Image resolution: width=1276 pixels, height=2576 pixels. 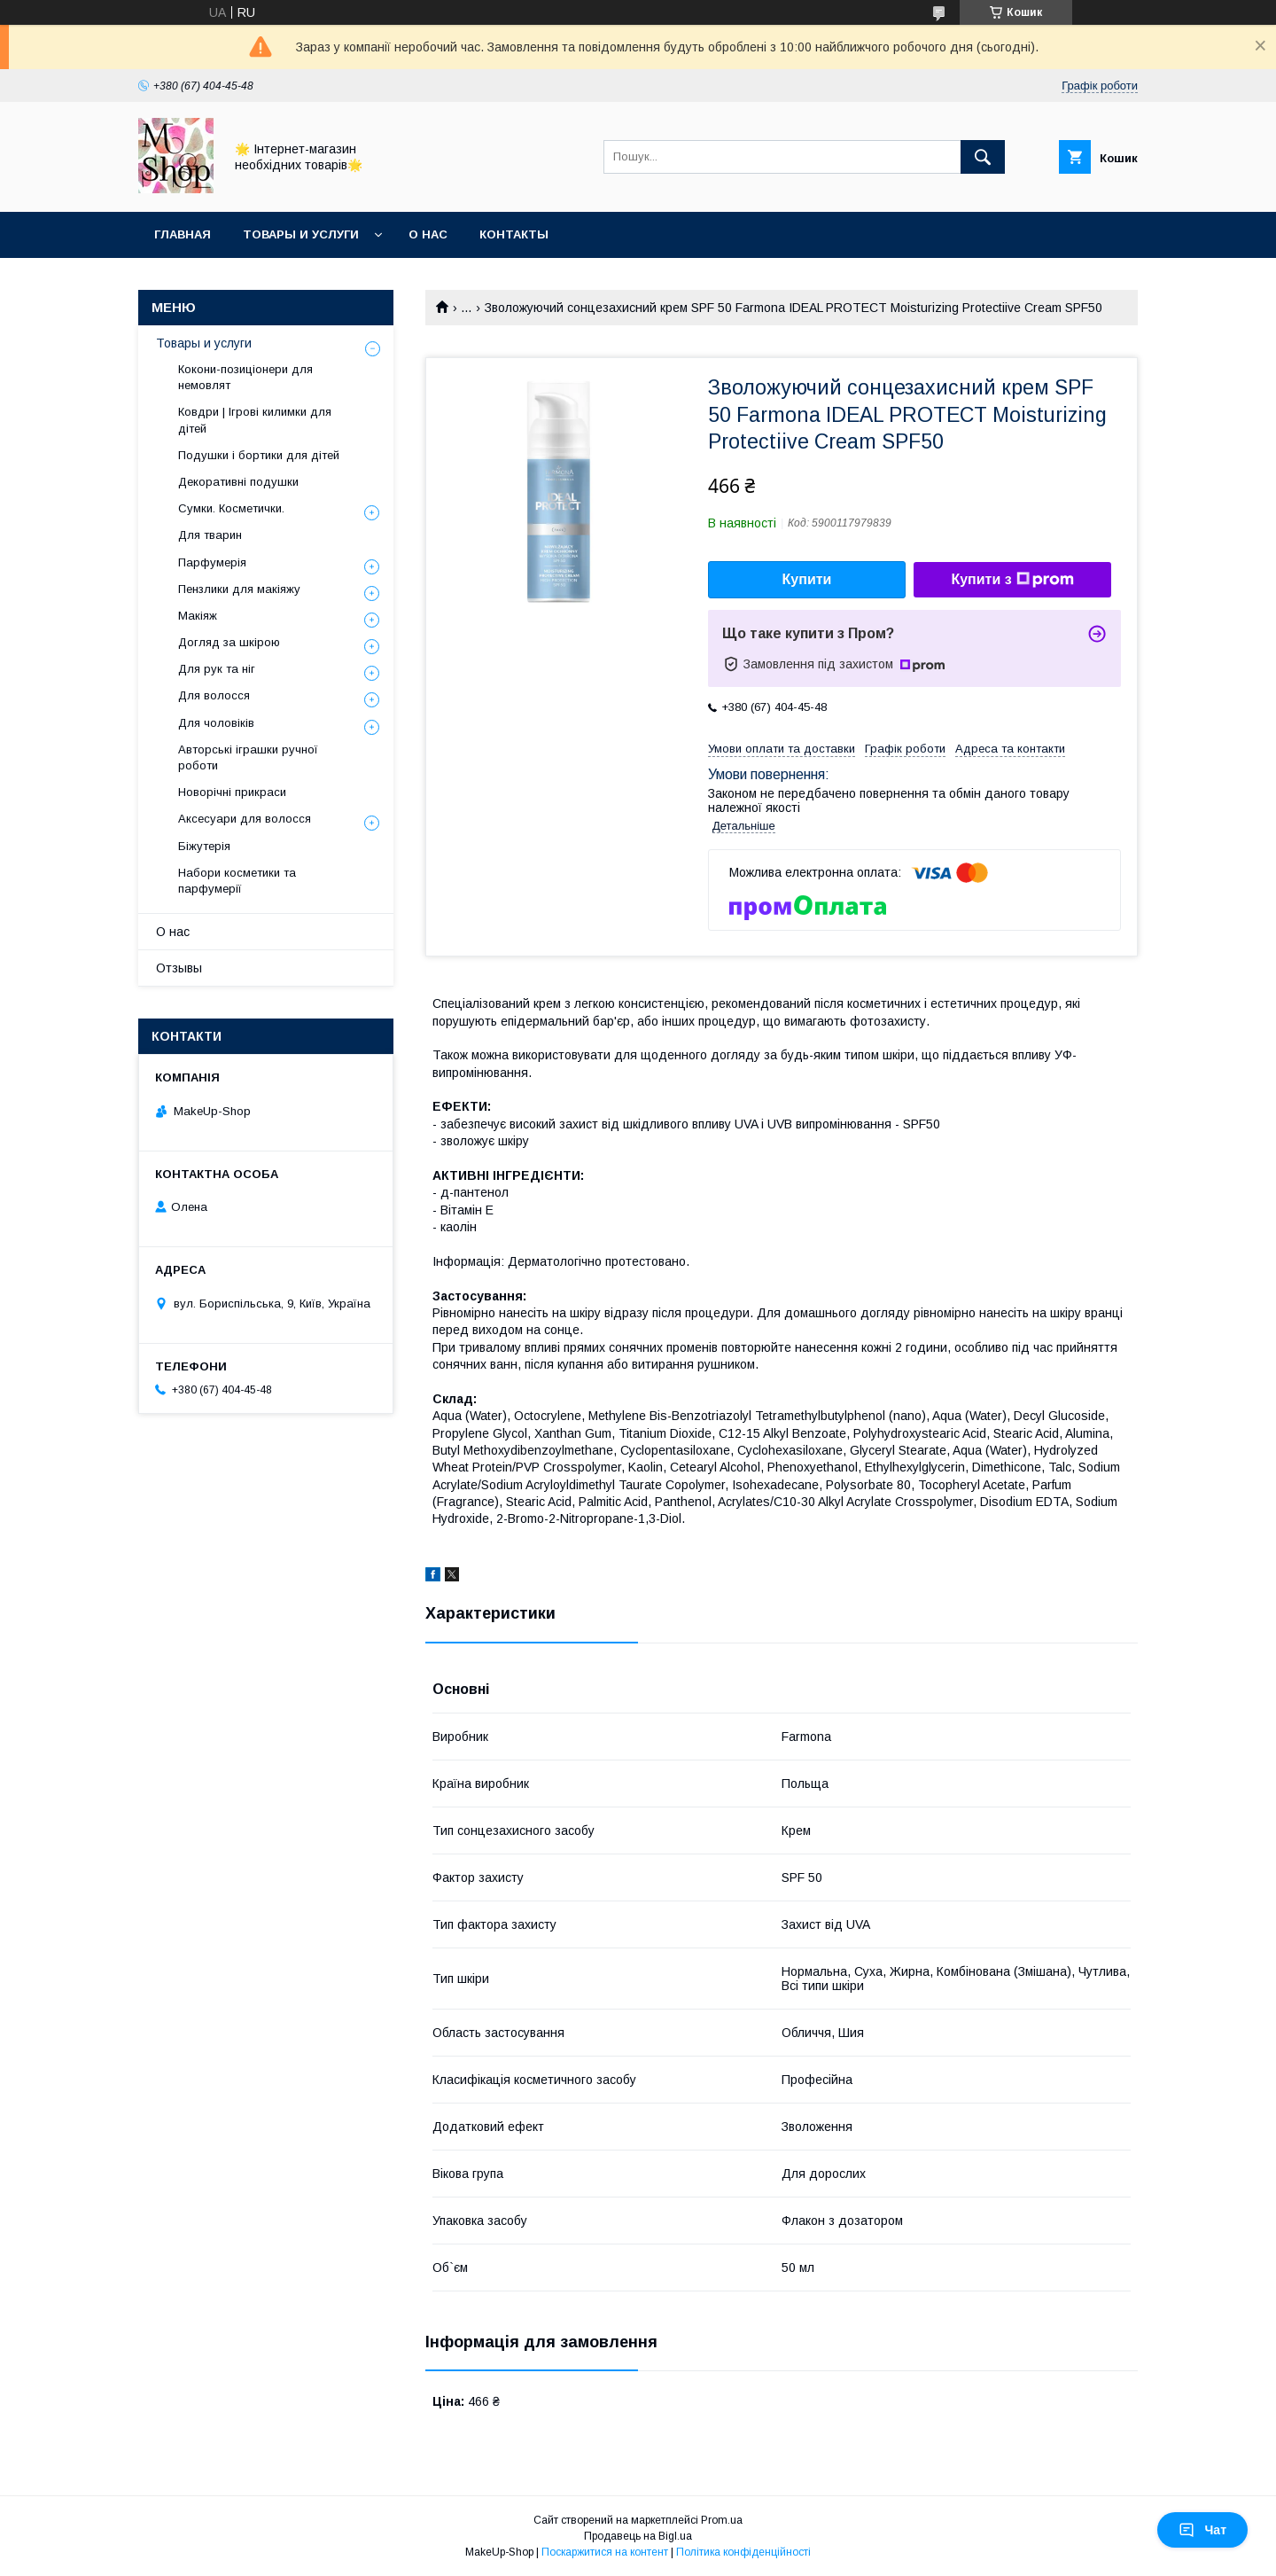 I want to click on Для тварин, so click(x=210, y=535).